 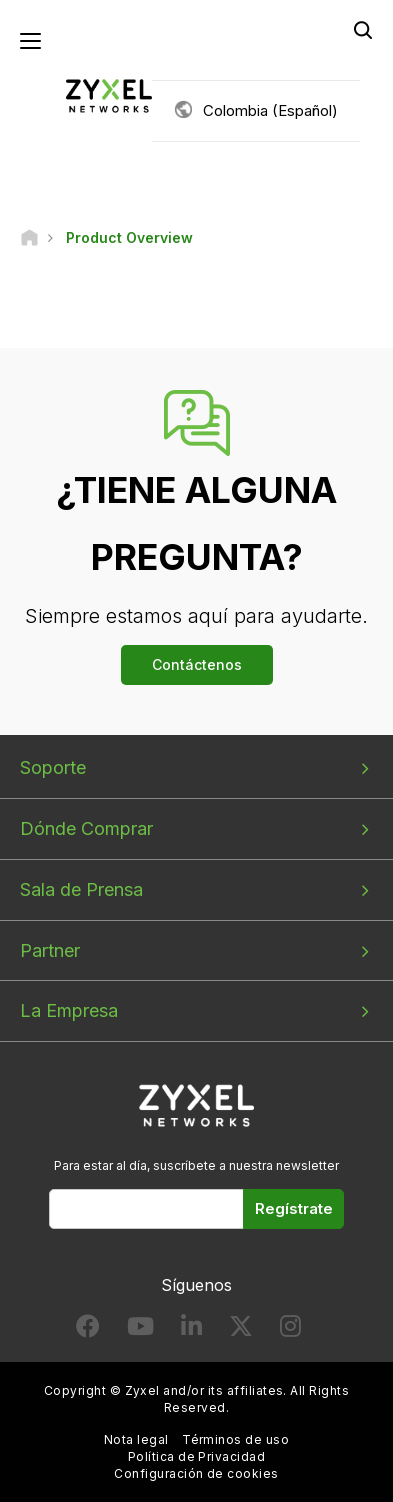 I want to click on Política de Privacidad, so click(x=197, y=1456).